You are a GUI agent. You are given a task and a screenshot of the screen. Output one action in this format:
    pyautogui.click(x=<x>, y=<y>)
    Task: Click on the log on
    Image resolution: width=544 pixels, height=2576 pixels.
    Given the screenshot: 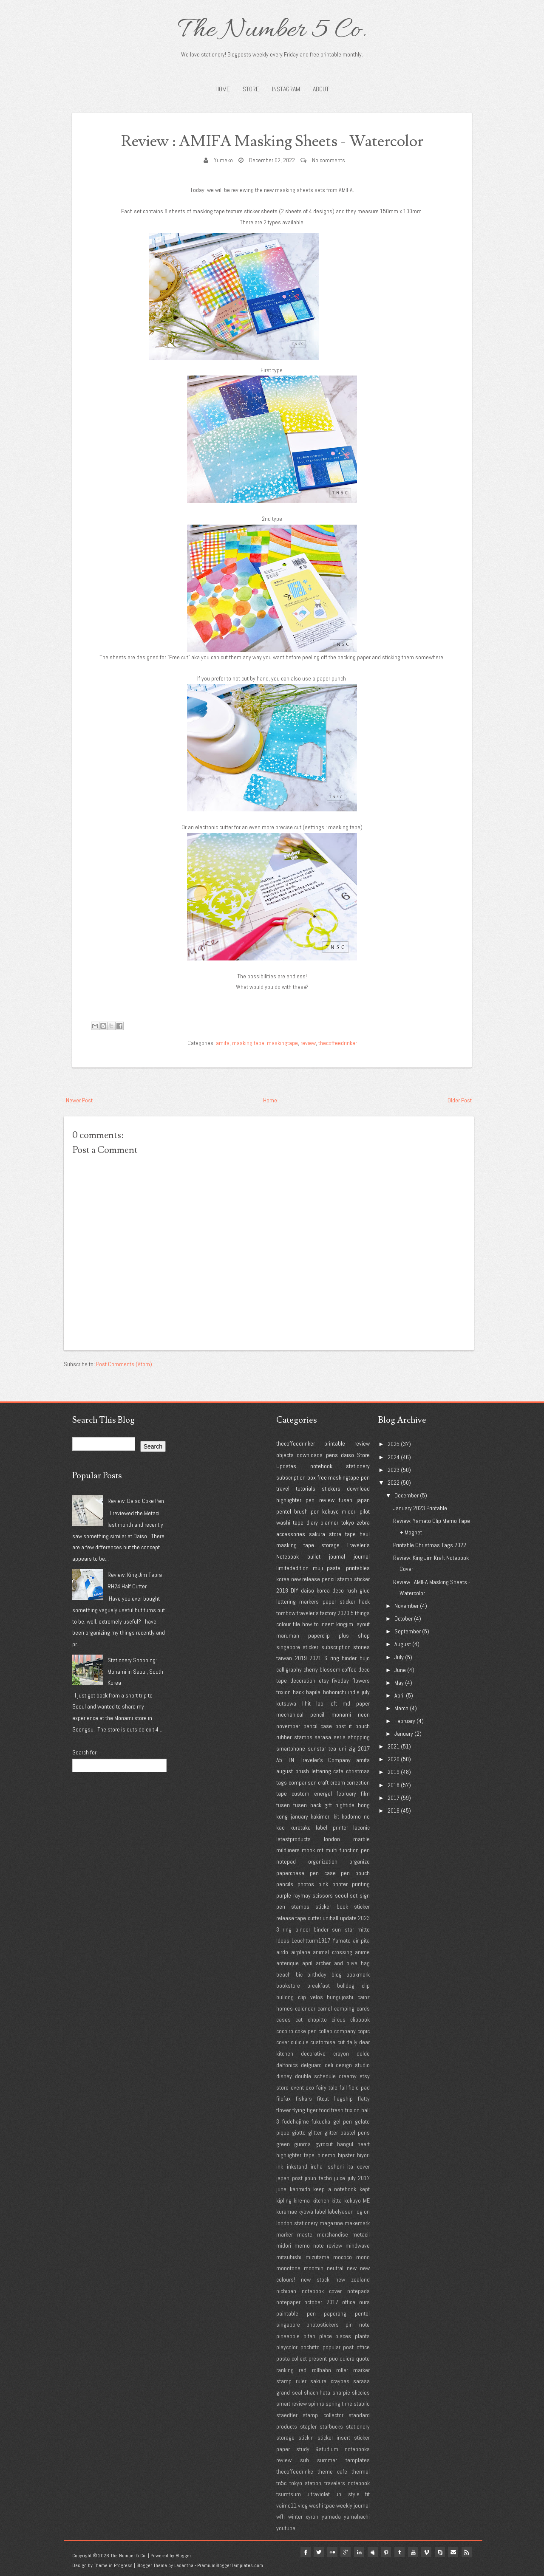 What is the action you would take?
    pyautogui.click(x=362, y=2211)
    